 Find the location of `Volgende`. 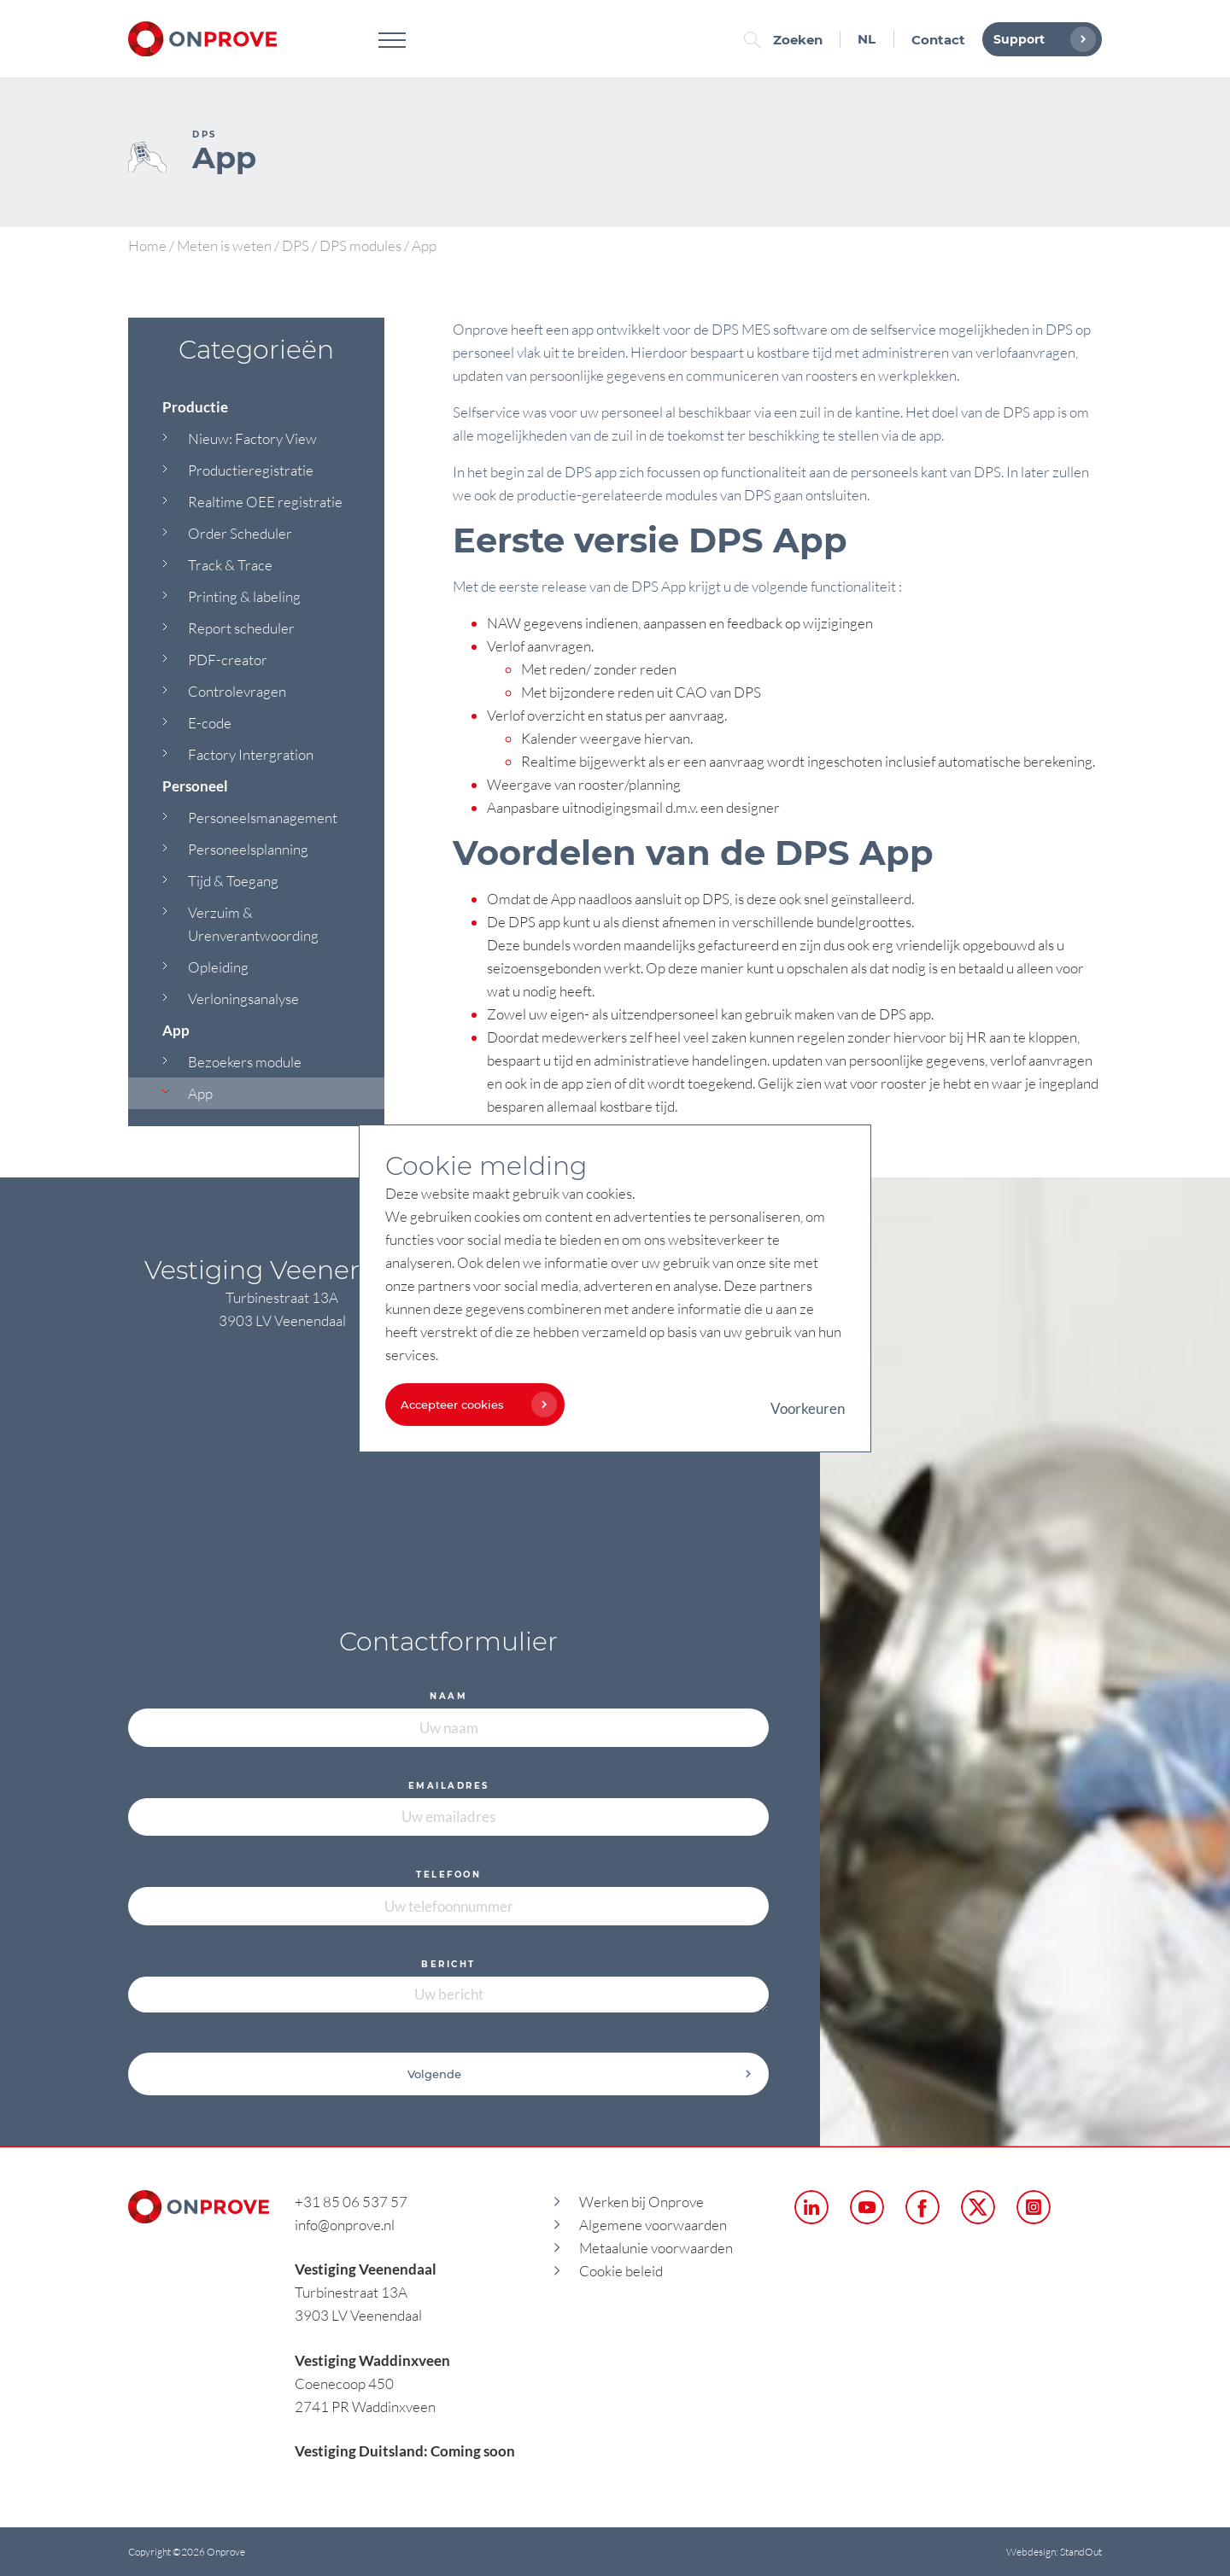

Volgende is located at coordinates (580, 2074).